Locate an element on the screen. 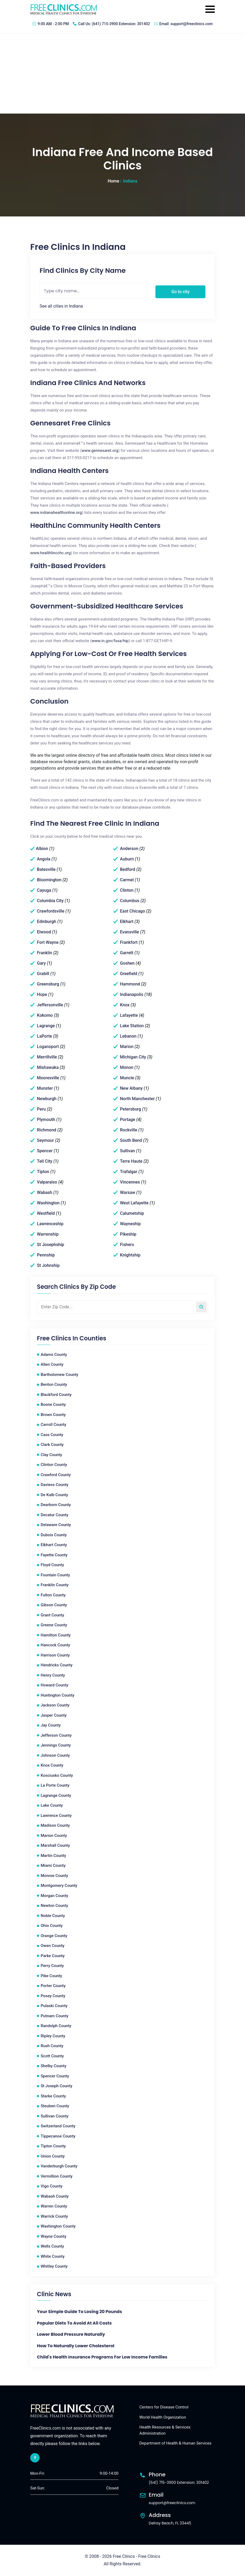 This screenshot has height=2576, width=245. Union County [Union County Free Clinics] is located at coordinates (53, 2156).